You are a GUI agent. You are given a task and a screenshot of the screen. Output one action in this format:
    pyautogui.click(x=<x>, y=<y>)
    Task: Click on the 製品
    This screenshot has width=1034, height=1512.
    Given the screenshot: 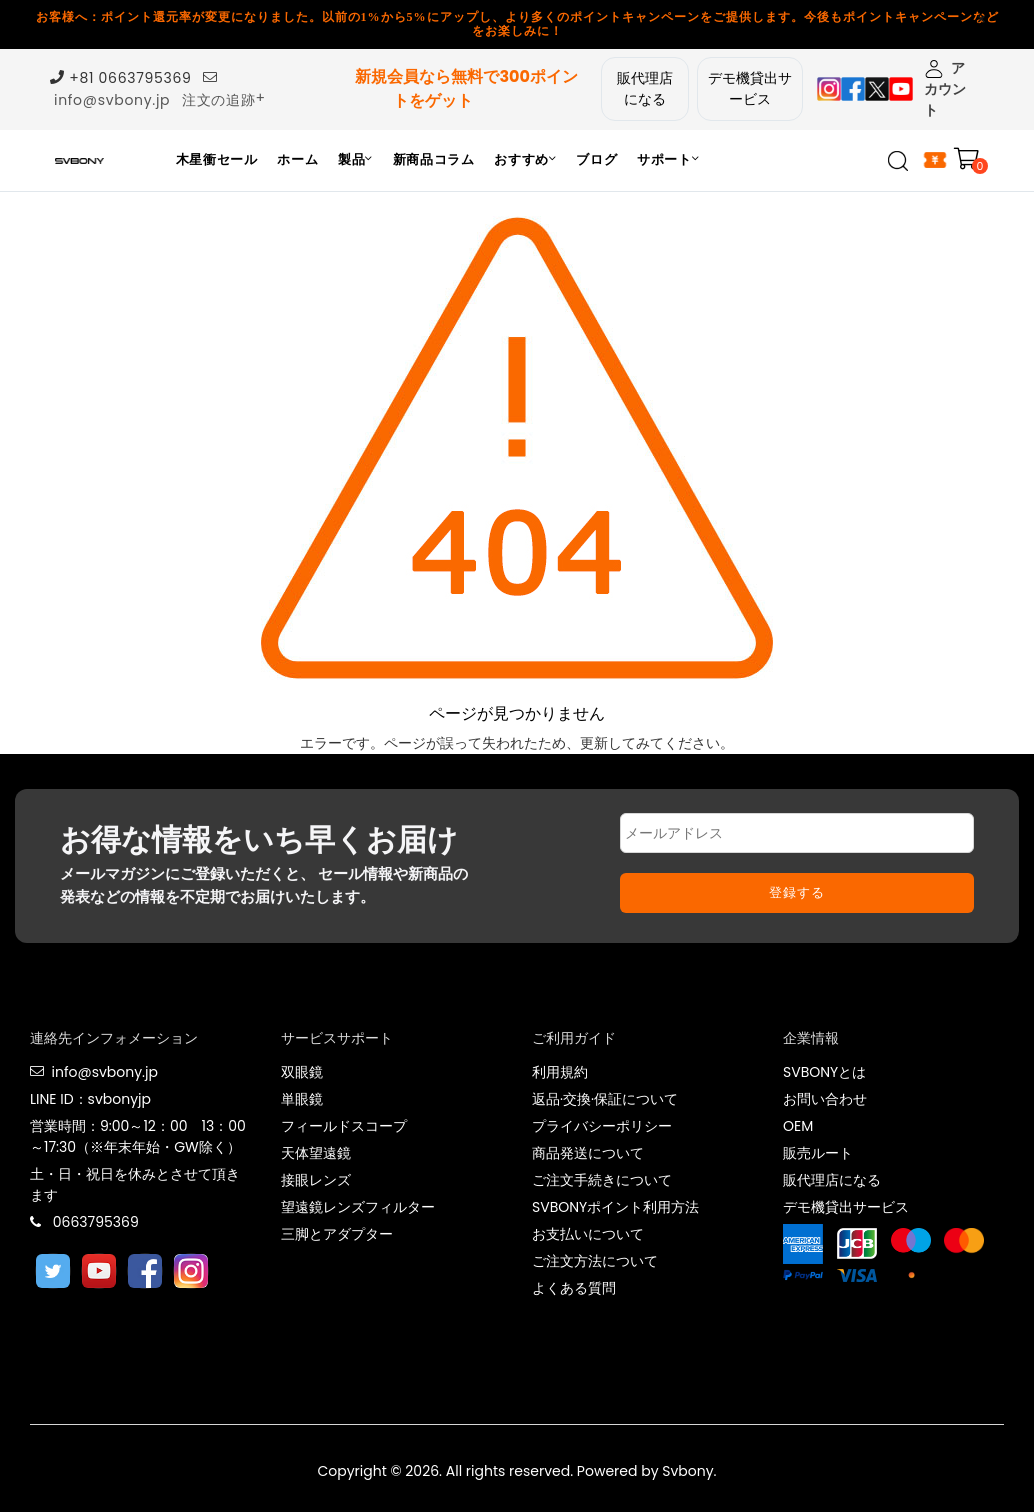 What is the action you would take?
    pyautogui.click(x=355, y=159)
    